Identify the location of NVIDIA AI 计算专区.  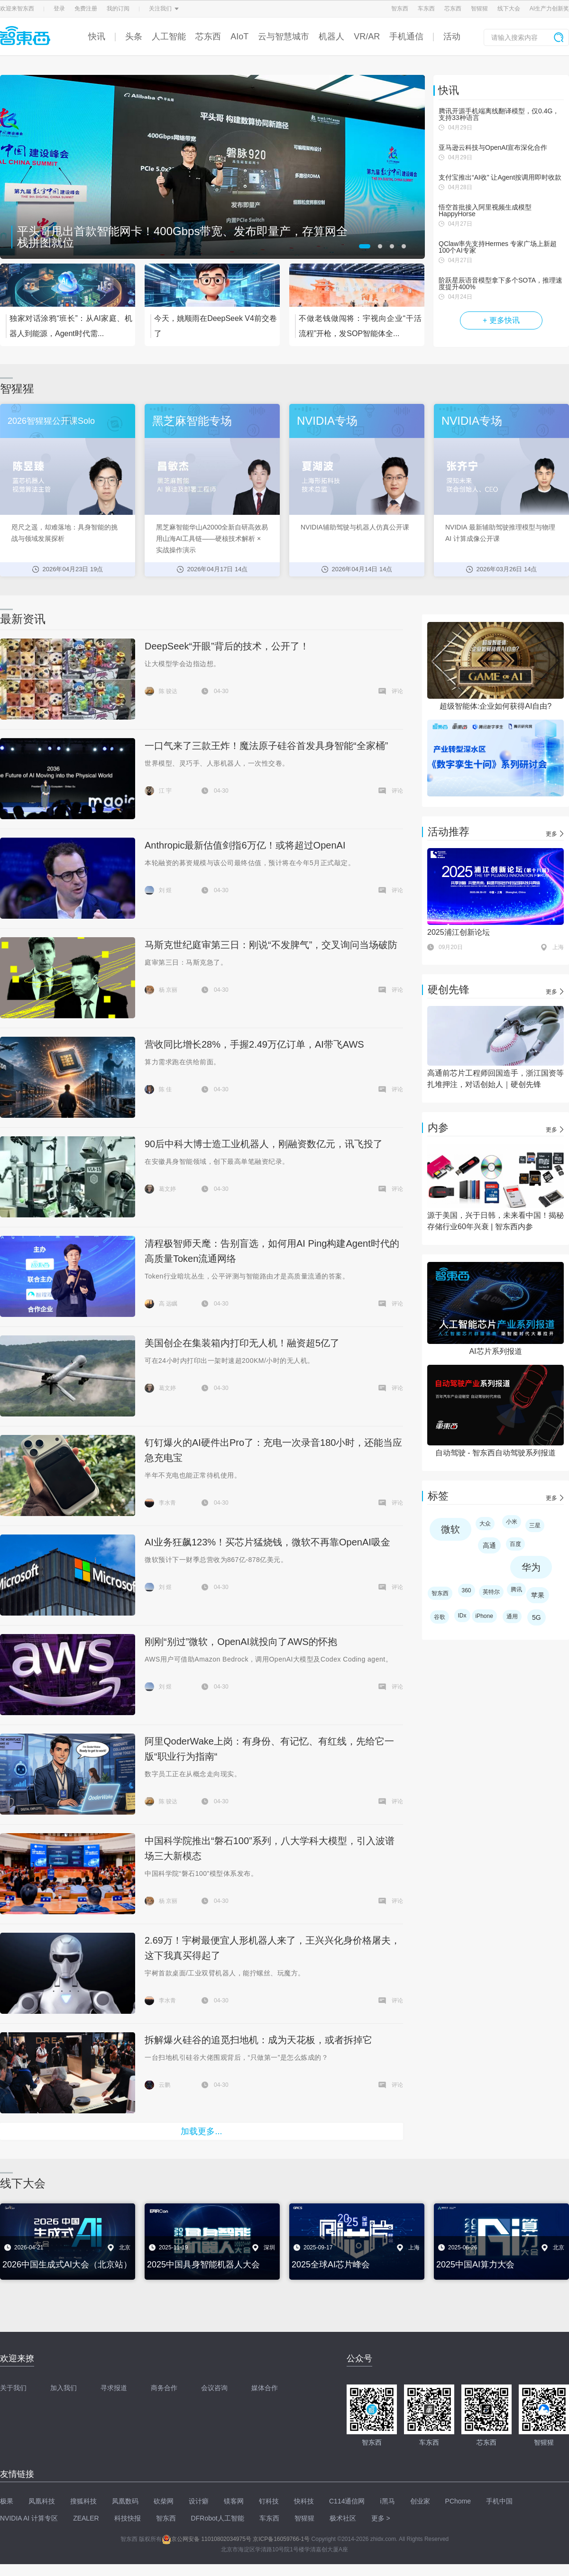
(29, 2518).